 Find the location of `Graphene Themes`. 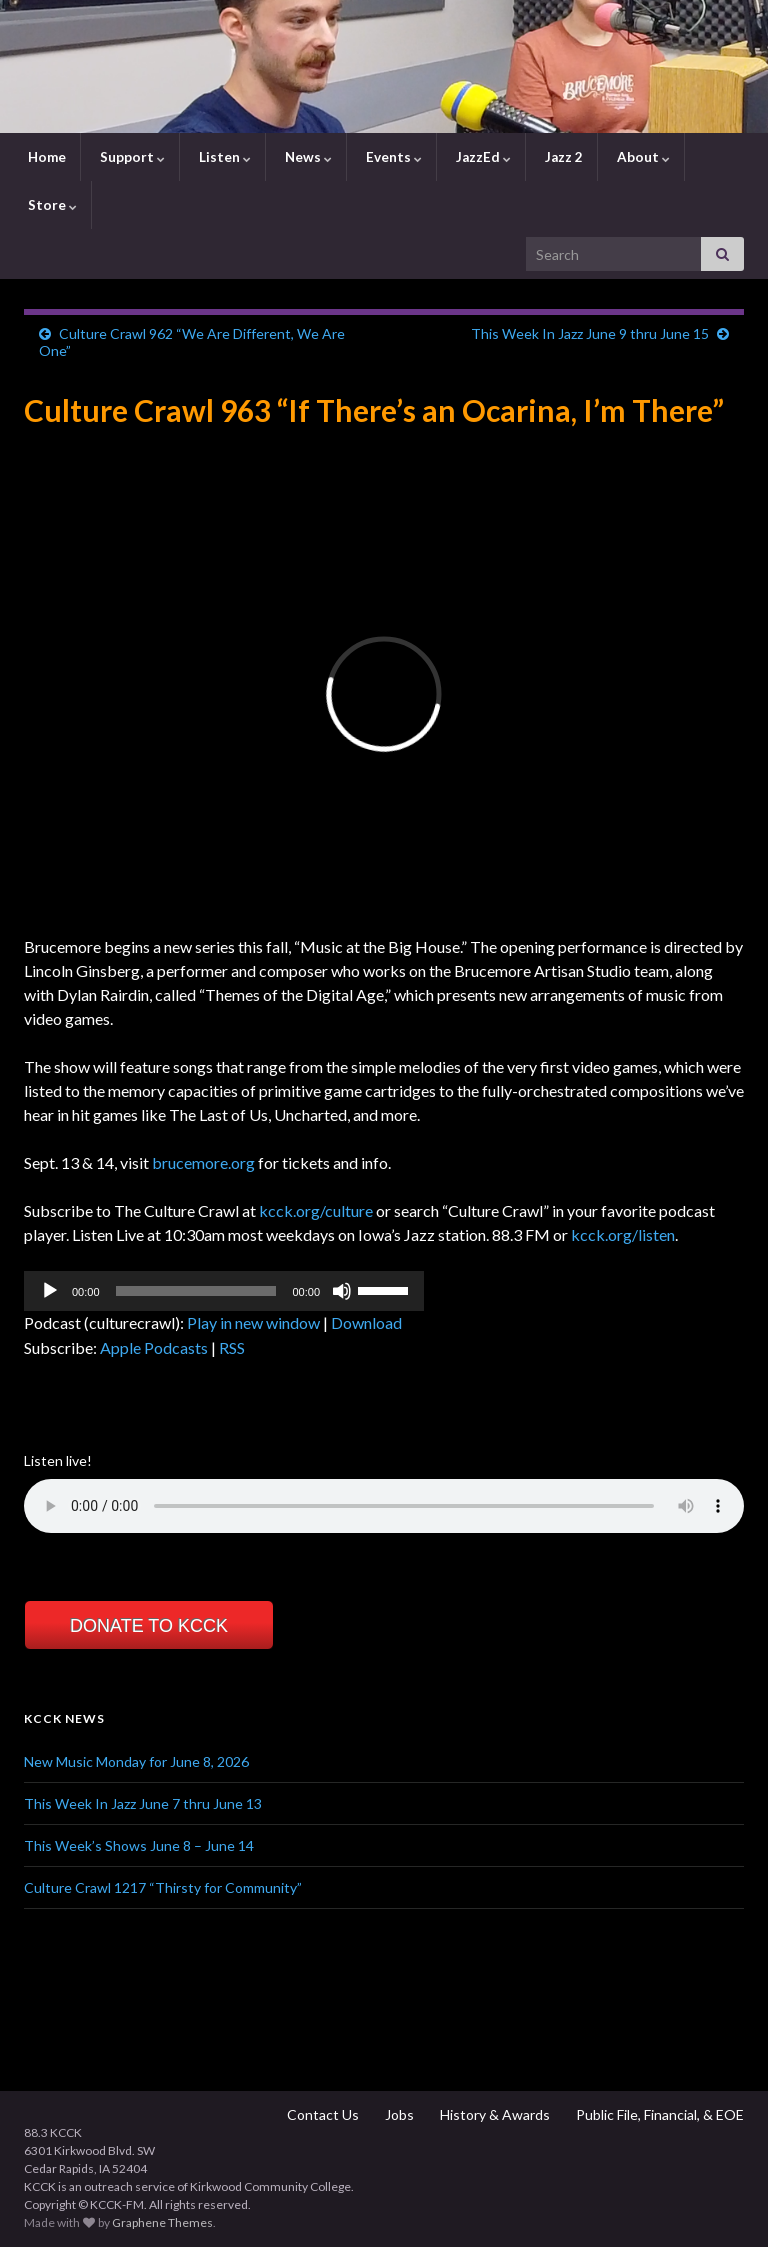

Graphene Themes is located at coordinates (162, 2222).